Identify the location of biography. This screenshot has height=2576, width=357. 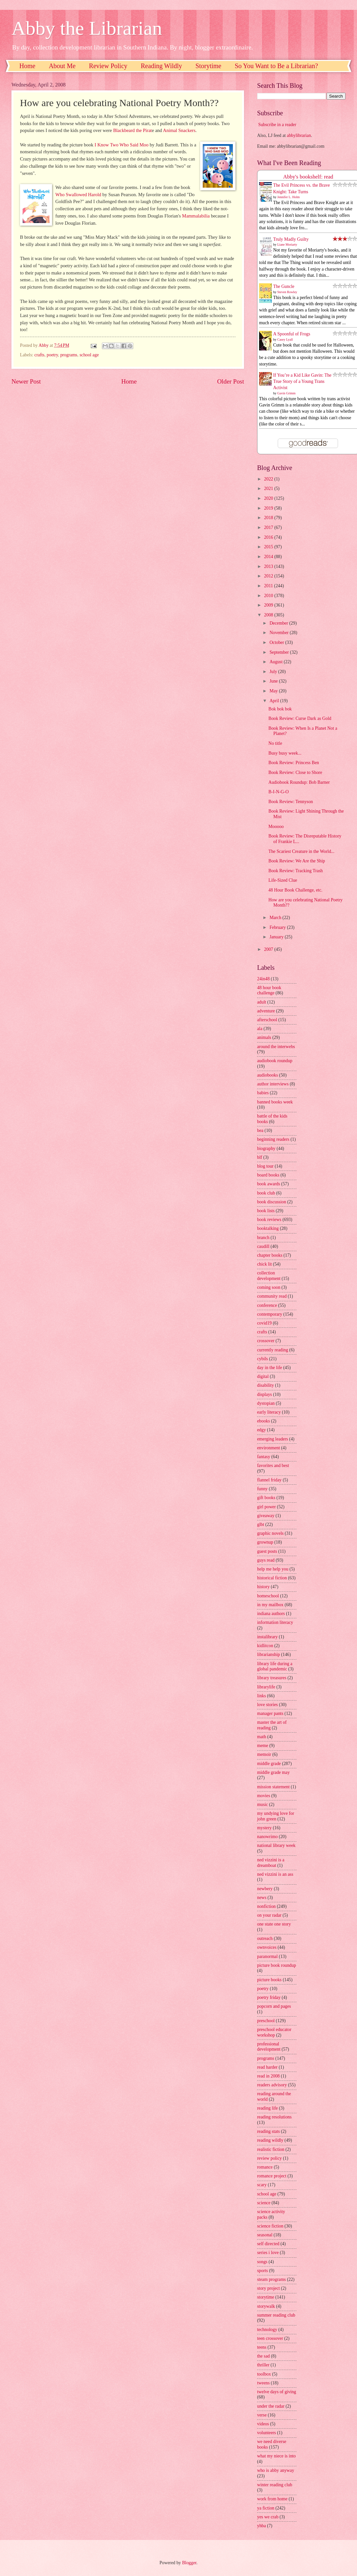
(266, 1148).